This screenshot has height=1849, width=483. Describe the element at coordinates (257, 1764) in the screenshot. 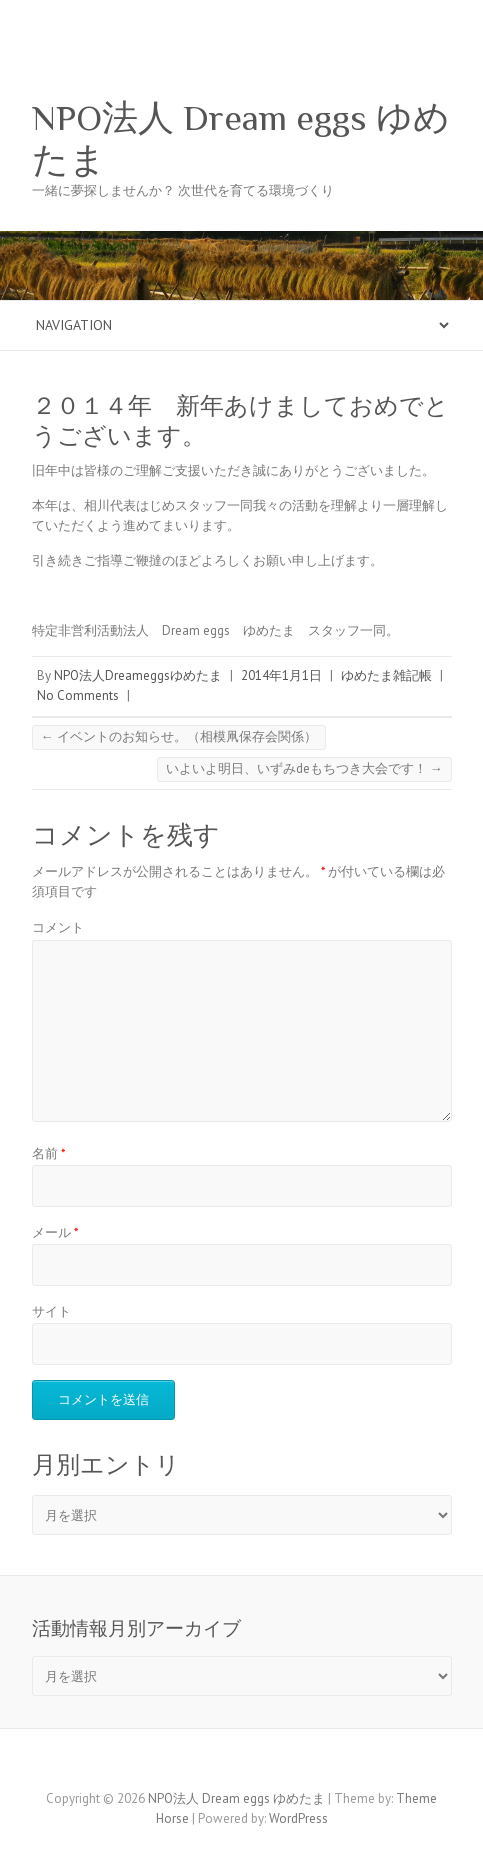

I see `NPO法人 Dream eggs ゆめたま Twitter` at that location.